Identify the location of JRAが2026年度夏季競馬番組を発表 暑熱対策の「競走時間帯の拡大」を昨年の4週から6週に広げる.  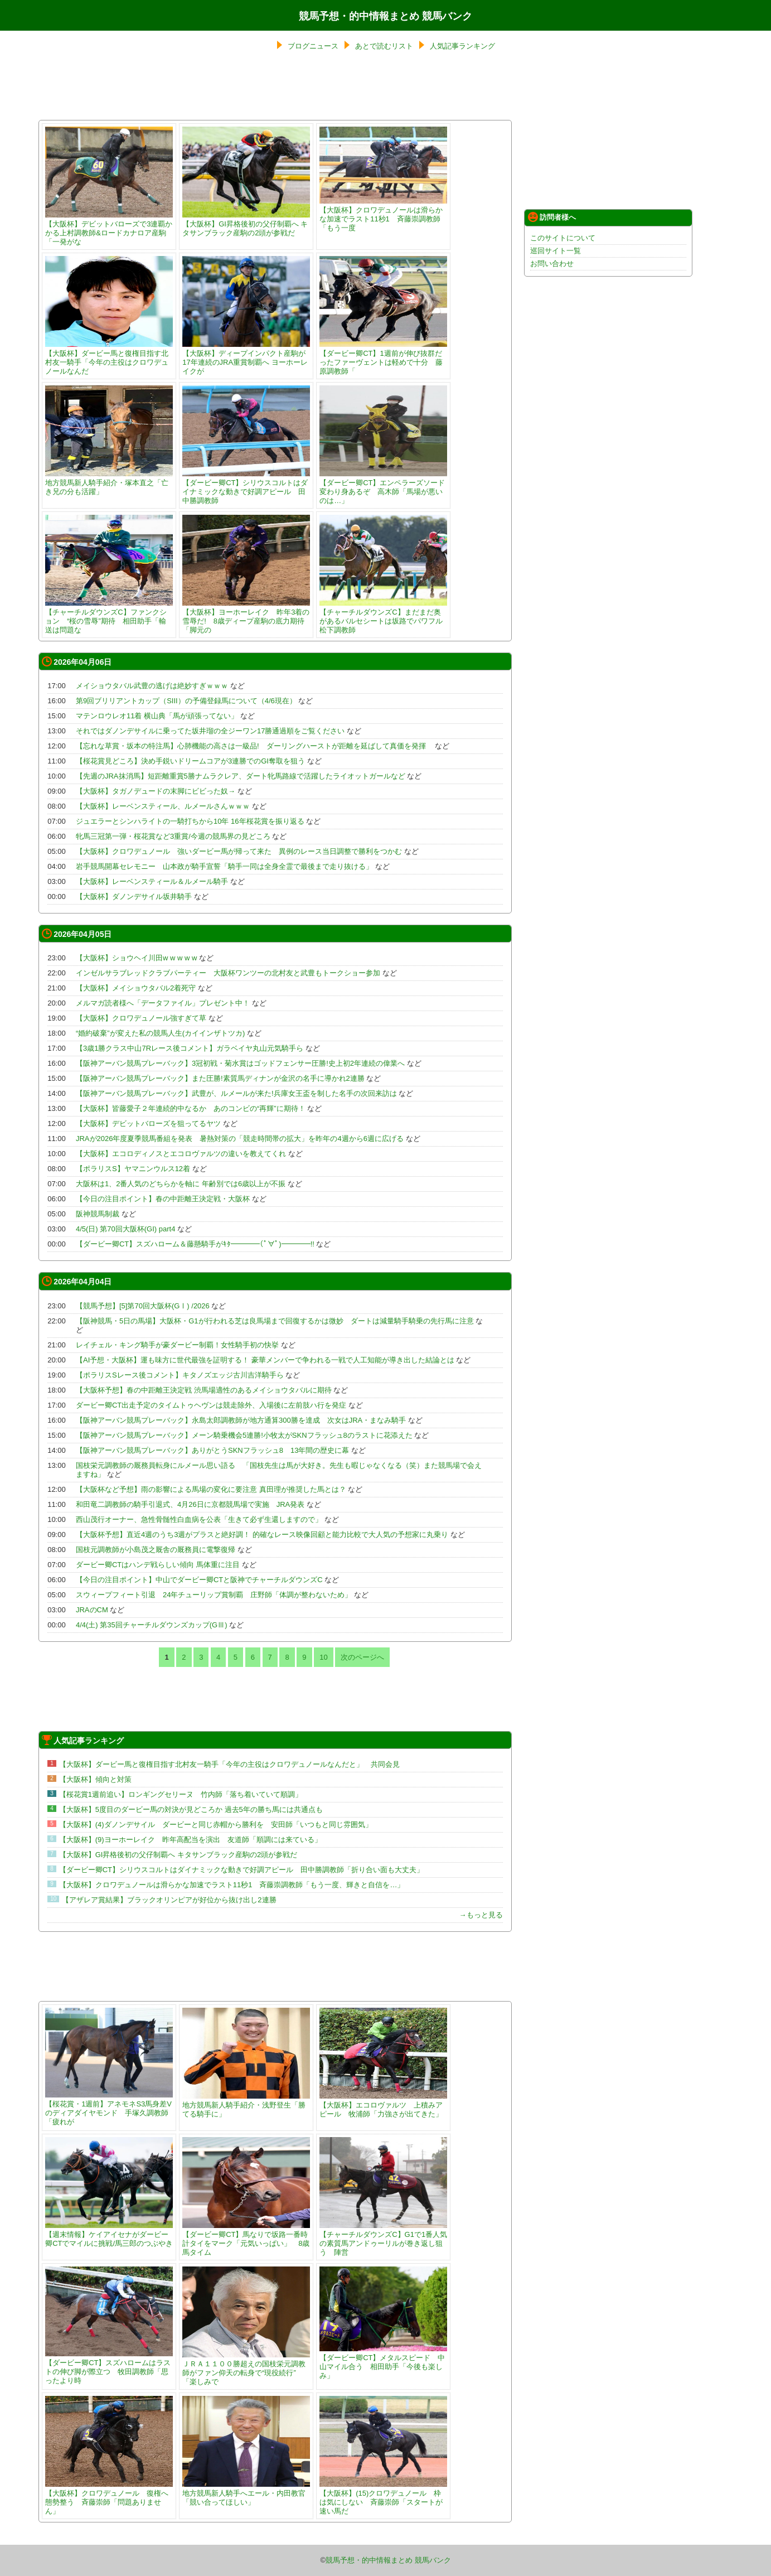
(240, 1138).